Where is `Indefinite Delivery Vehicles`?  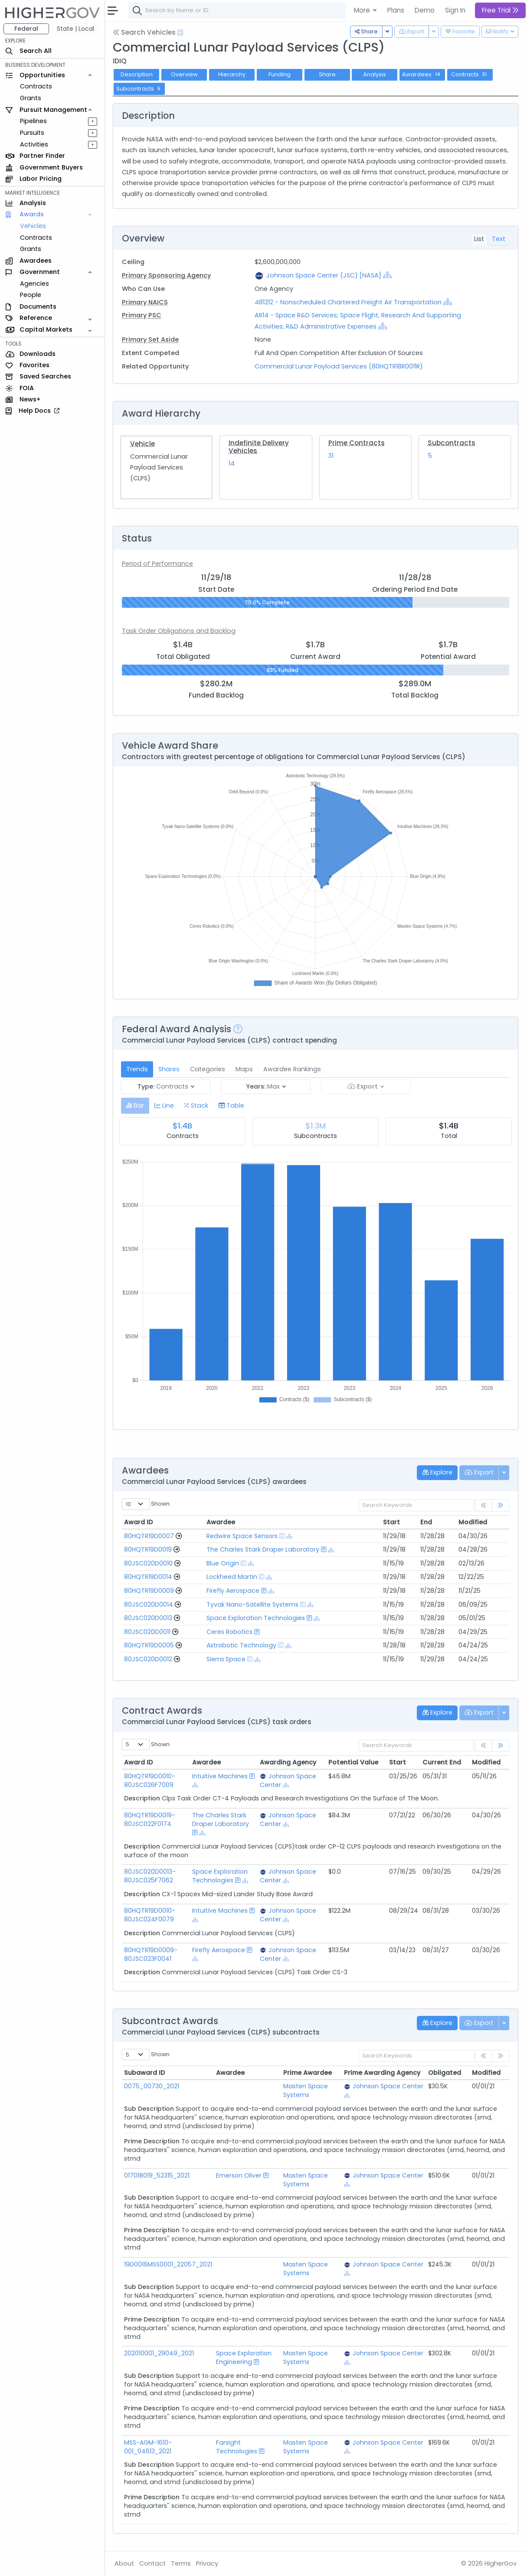
Indefinite Delivery Vehicles is located at coordinates (259, 446).